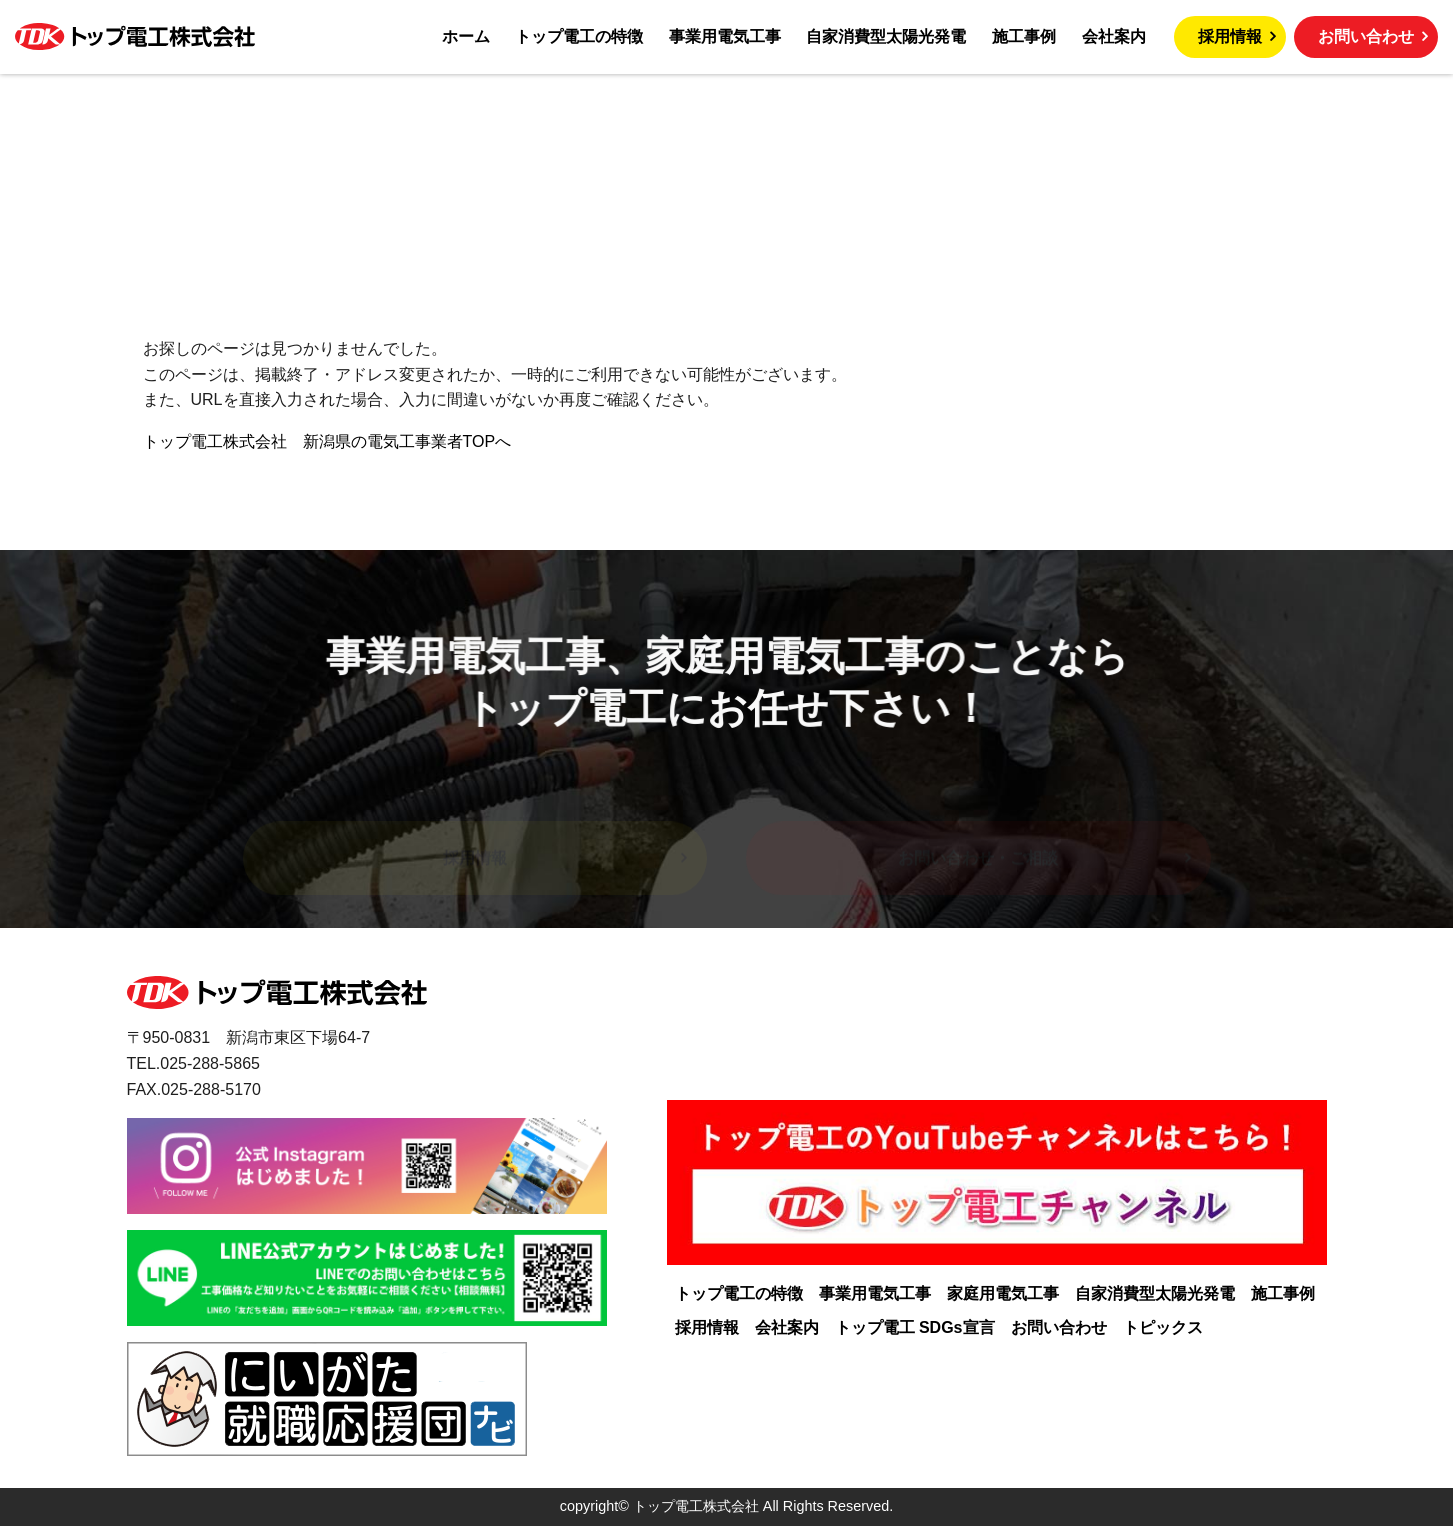  I want to click on ホーム, so click(466, 36).